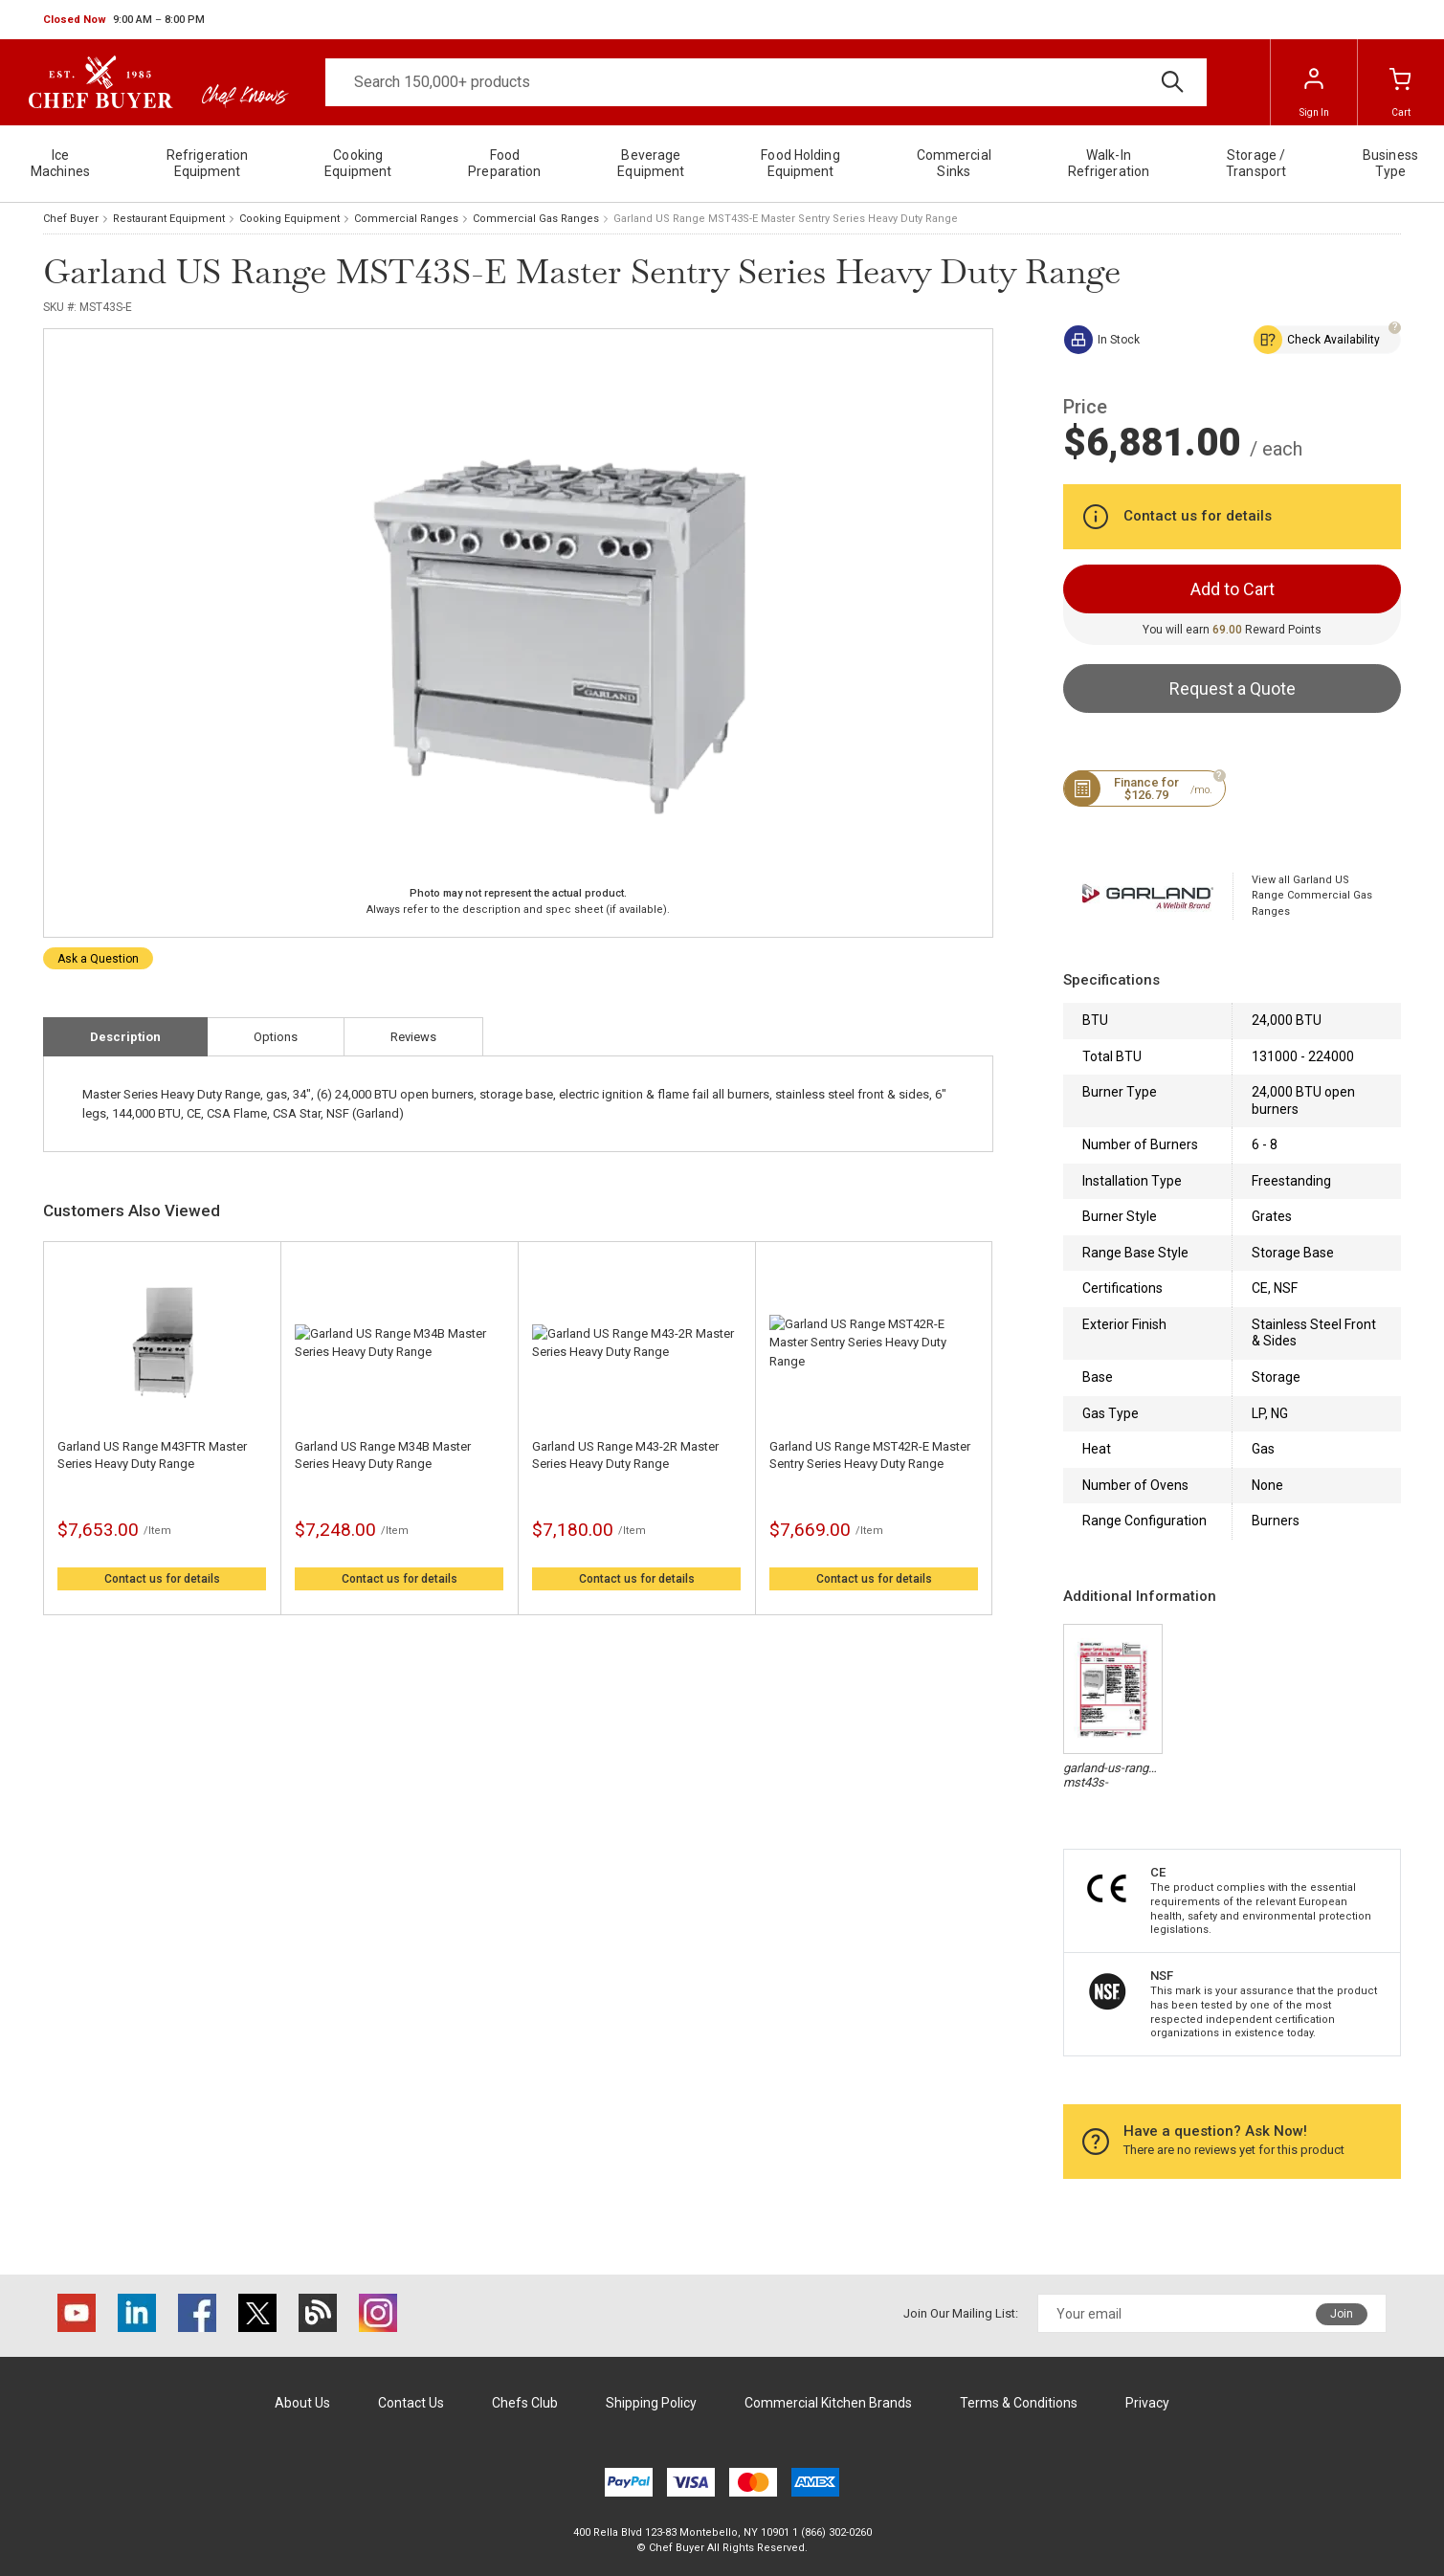 Image resolution: width=1444 pixels, height=2576 pixels. What do you see at coordinates (124, 20) in the screenshot?
I see `[button]` at bounding box center [124, 20].